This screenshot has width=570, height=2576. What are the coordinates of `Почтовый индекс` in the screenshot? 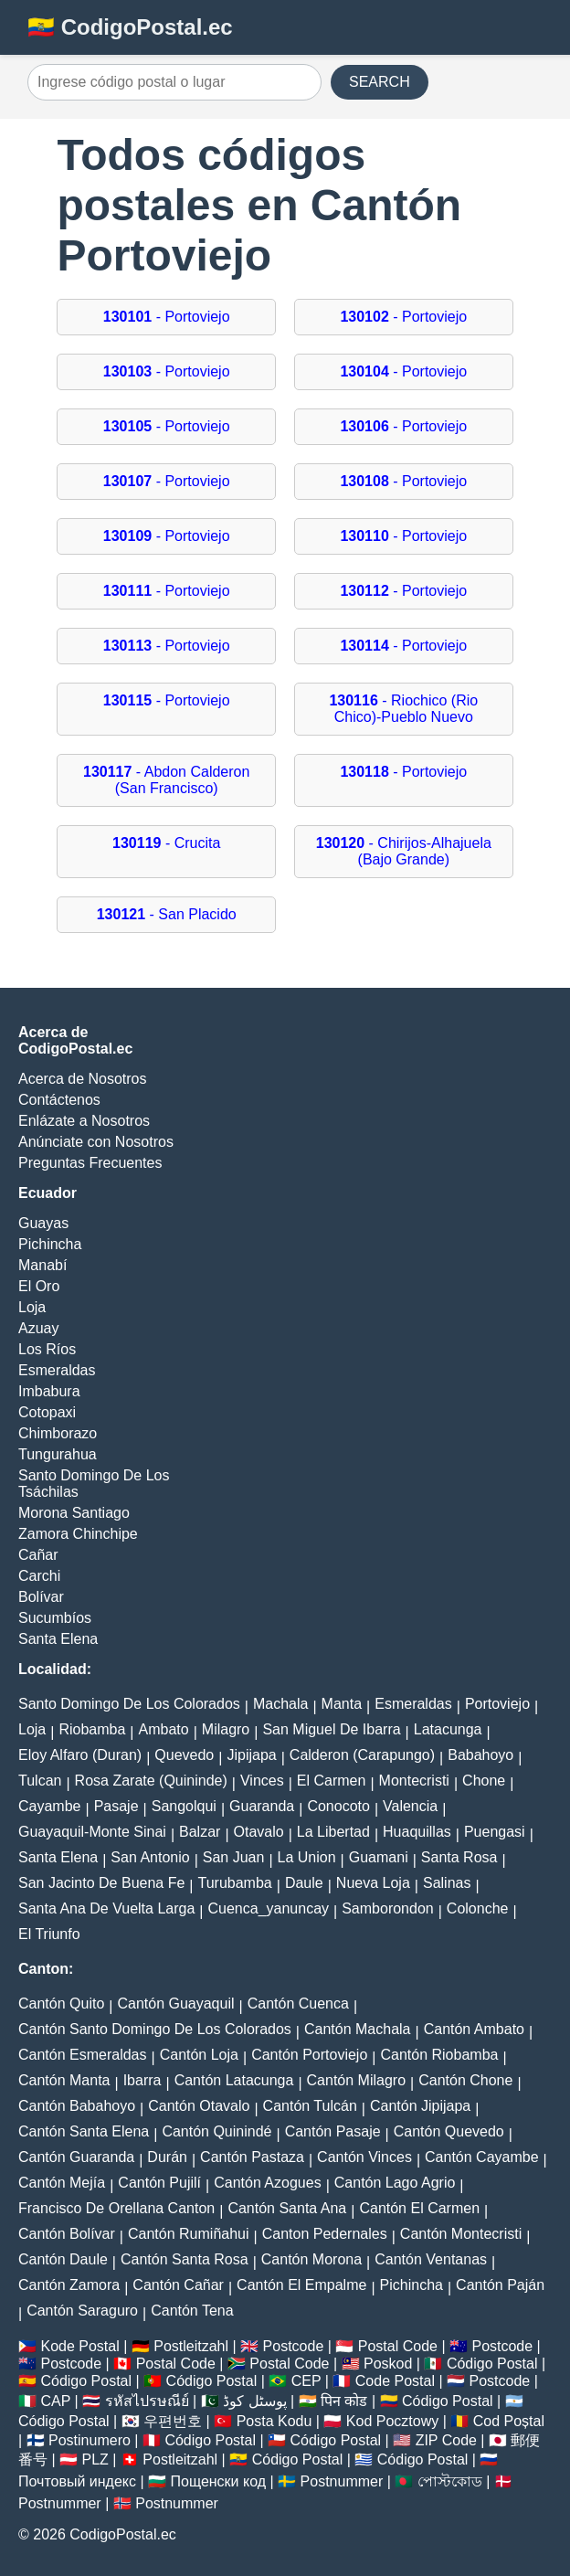 It's located at (77, 2481).